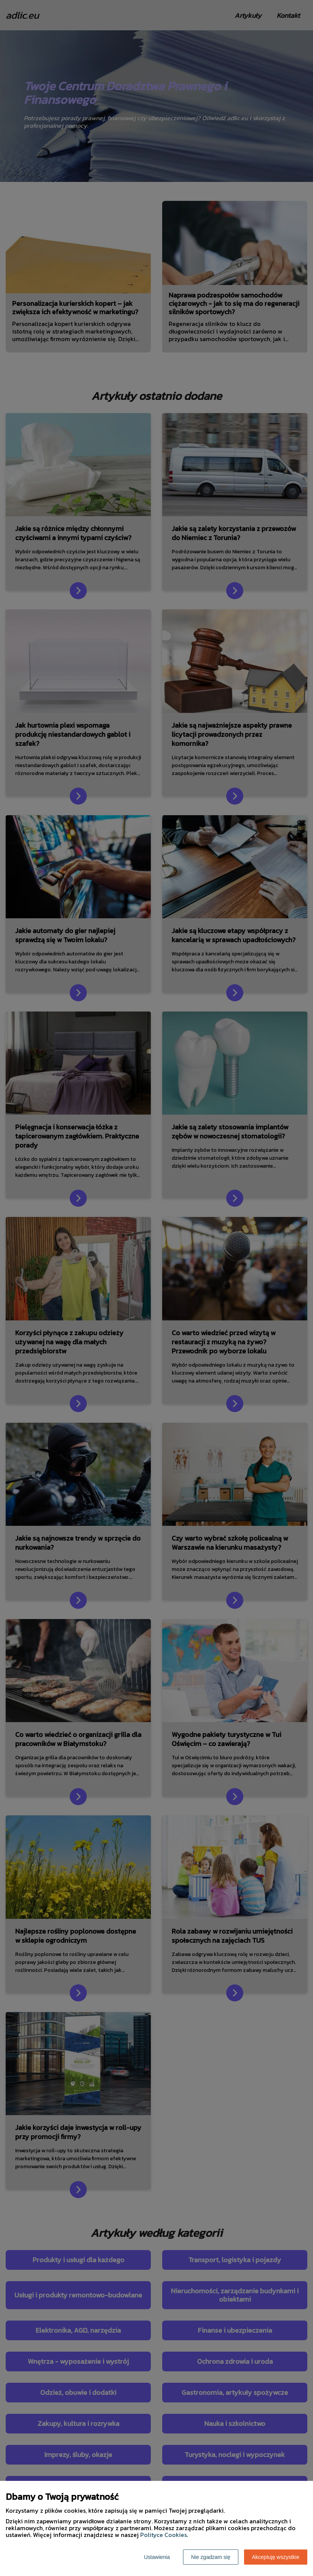 This screenshot has width=313, height=2576. I want to click on Akceptuję wszystkie, so click(275, 2557).